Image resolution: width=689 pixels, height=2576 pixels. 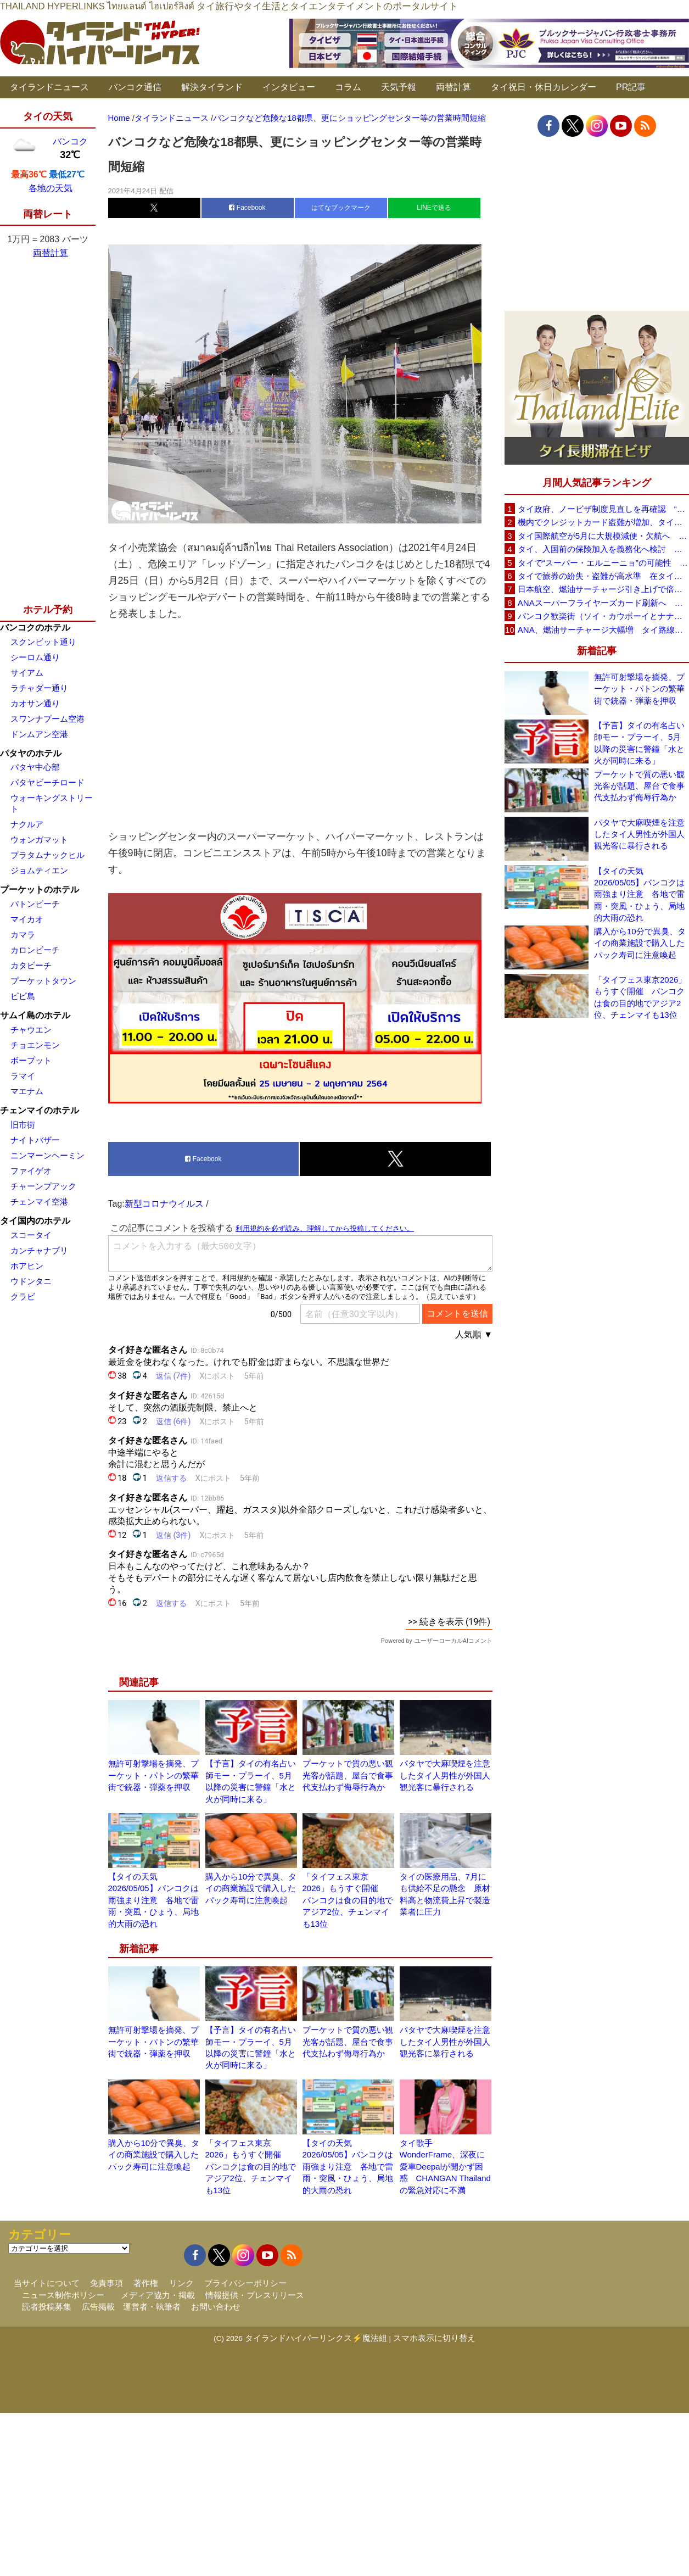 I want to click on メディア協力・掲載, so click(x=158, y=2295).